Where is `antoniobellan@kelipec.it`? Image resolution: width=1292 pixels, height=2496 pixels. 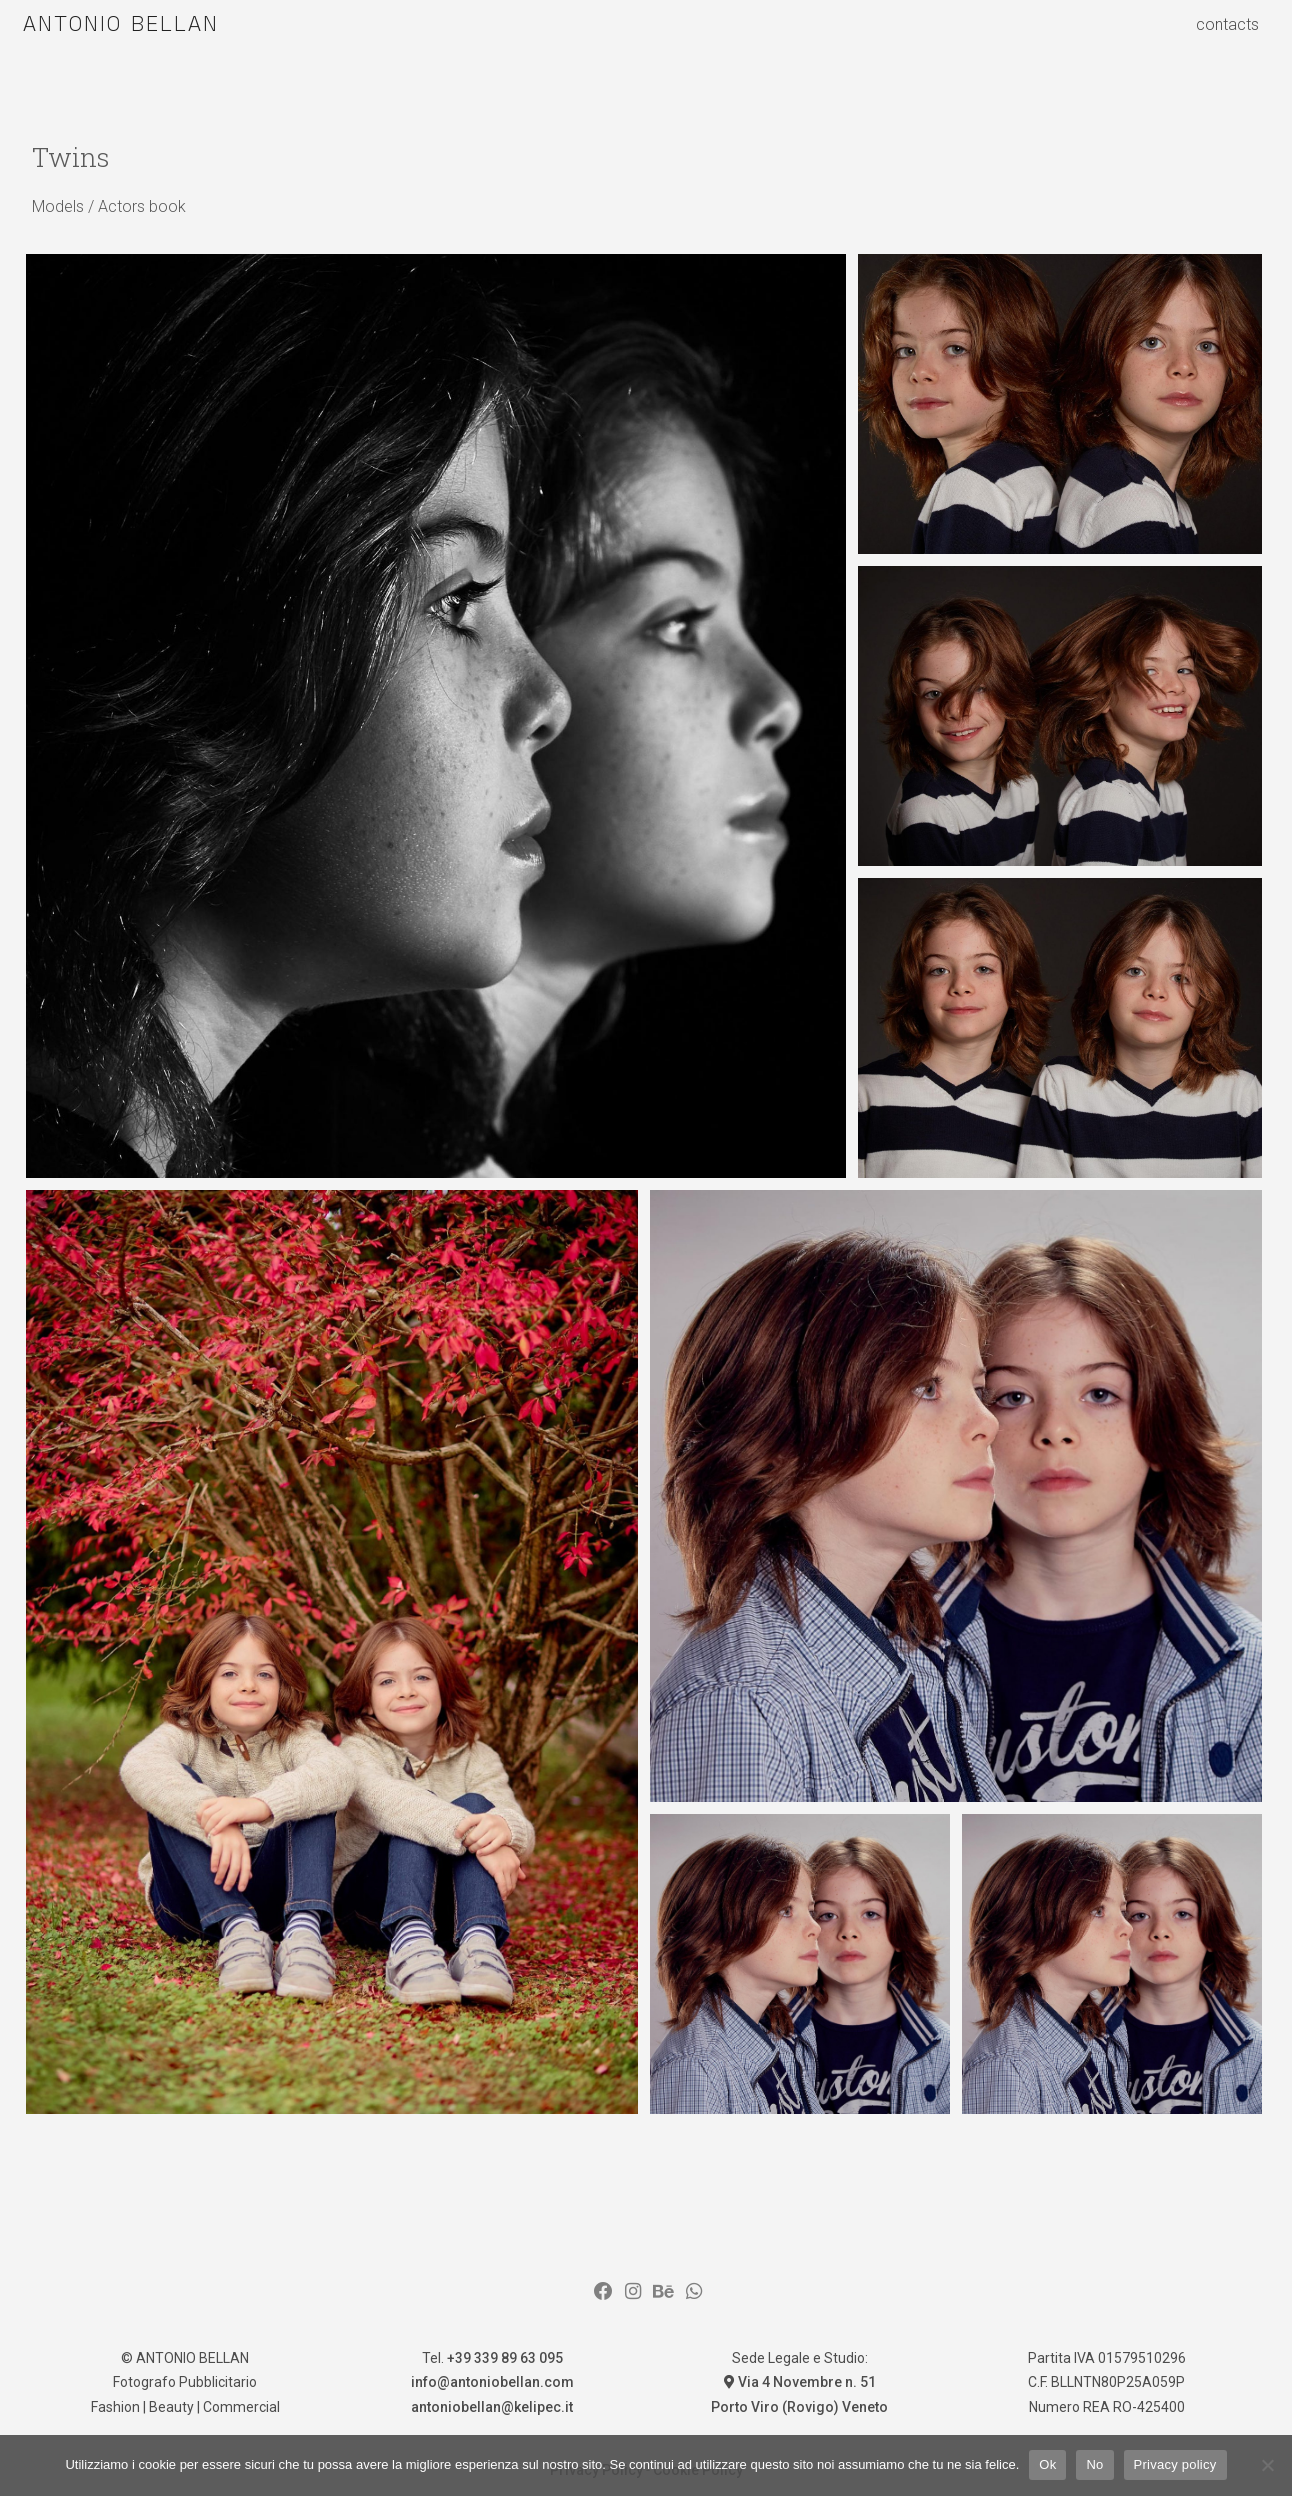 antoniobellan@kelipec.it is located at coordinates (492, 2407).